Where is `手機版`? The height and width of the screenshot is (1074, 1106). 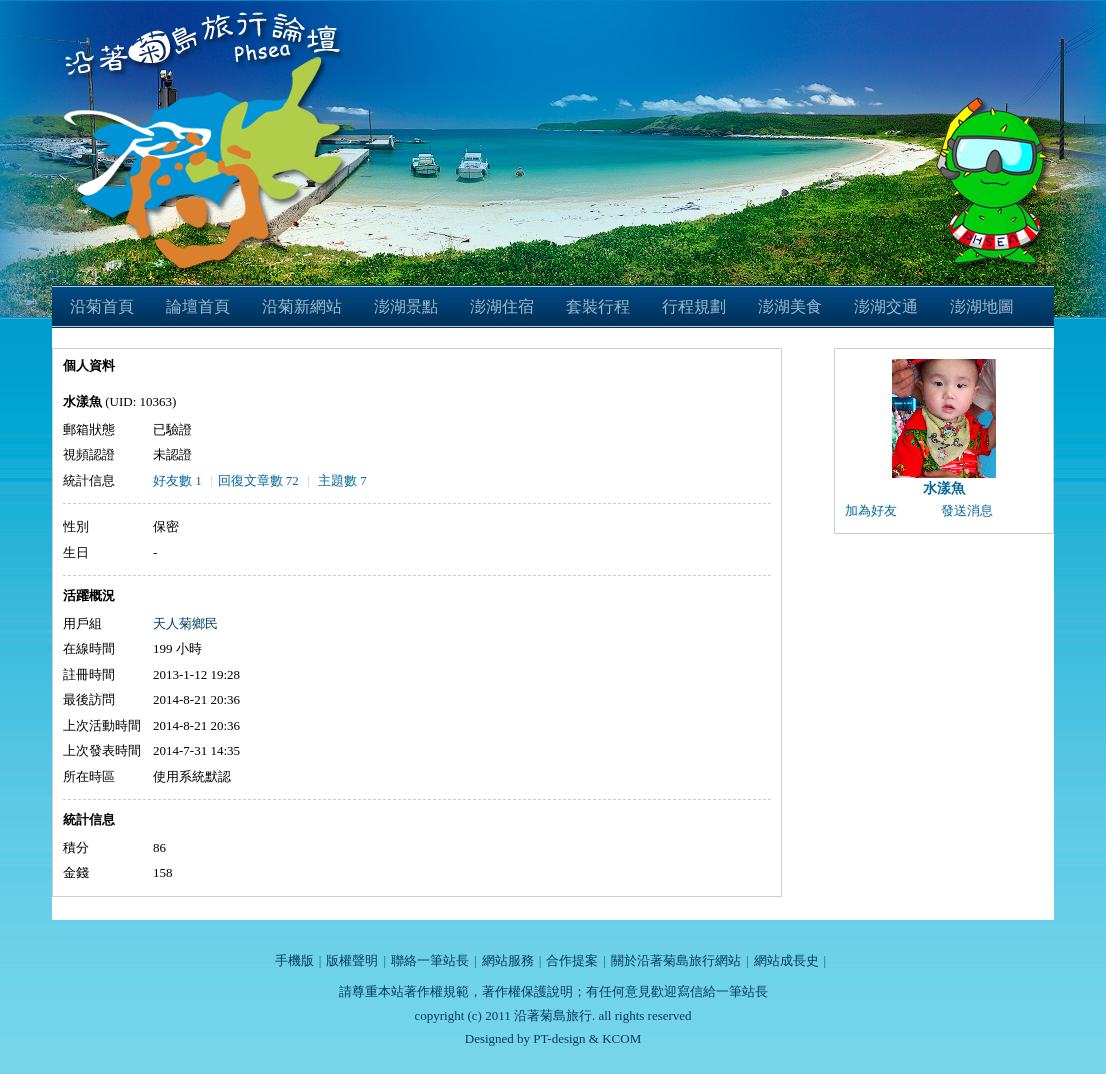 手機版 is located at coordinates (294, 960).